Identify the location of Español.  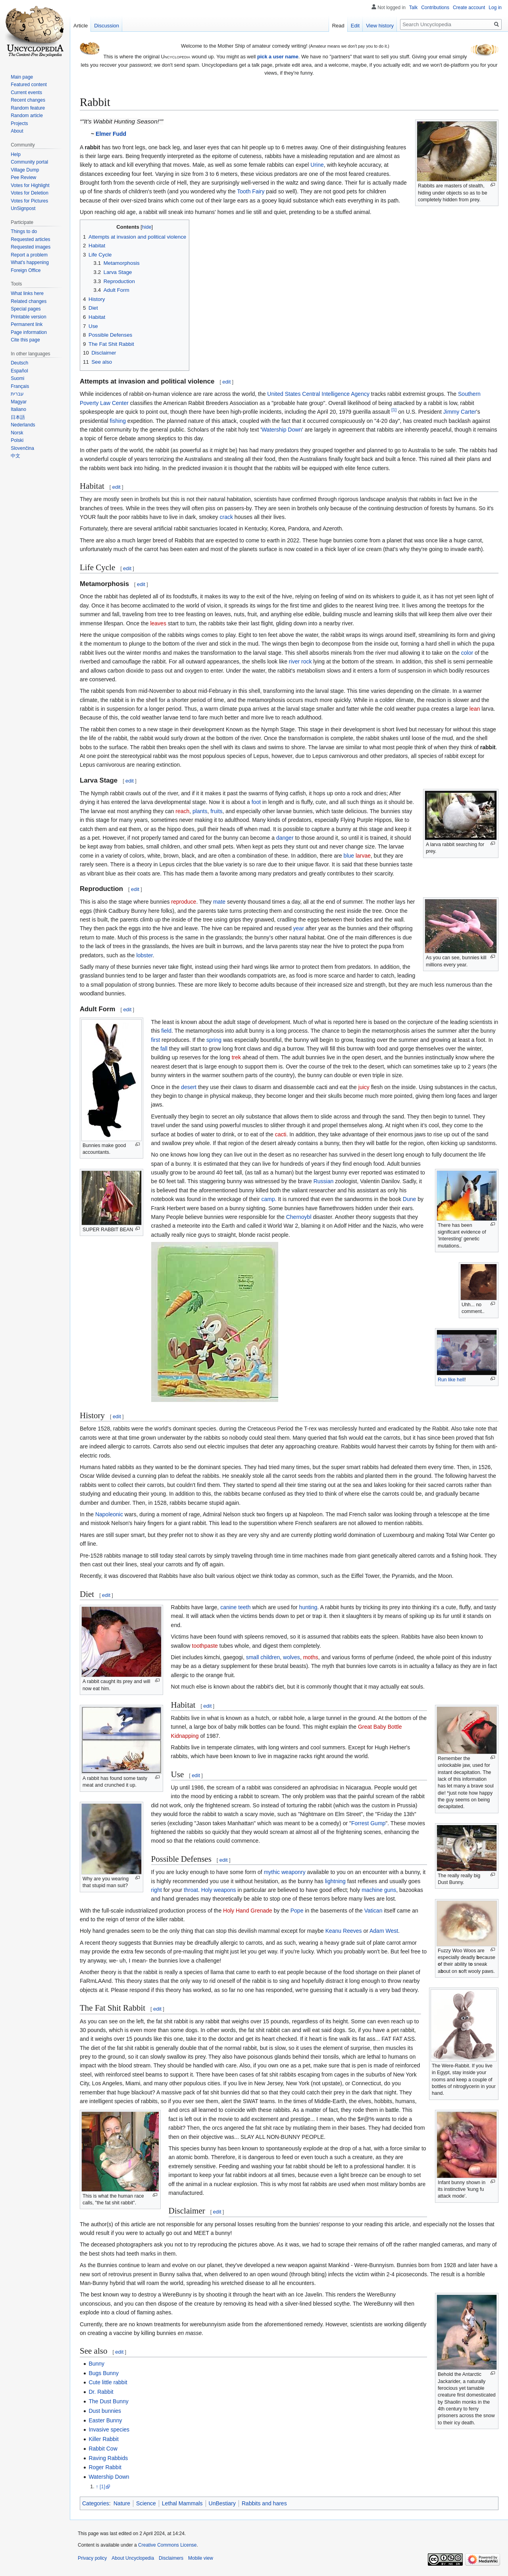
(19, 371).